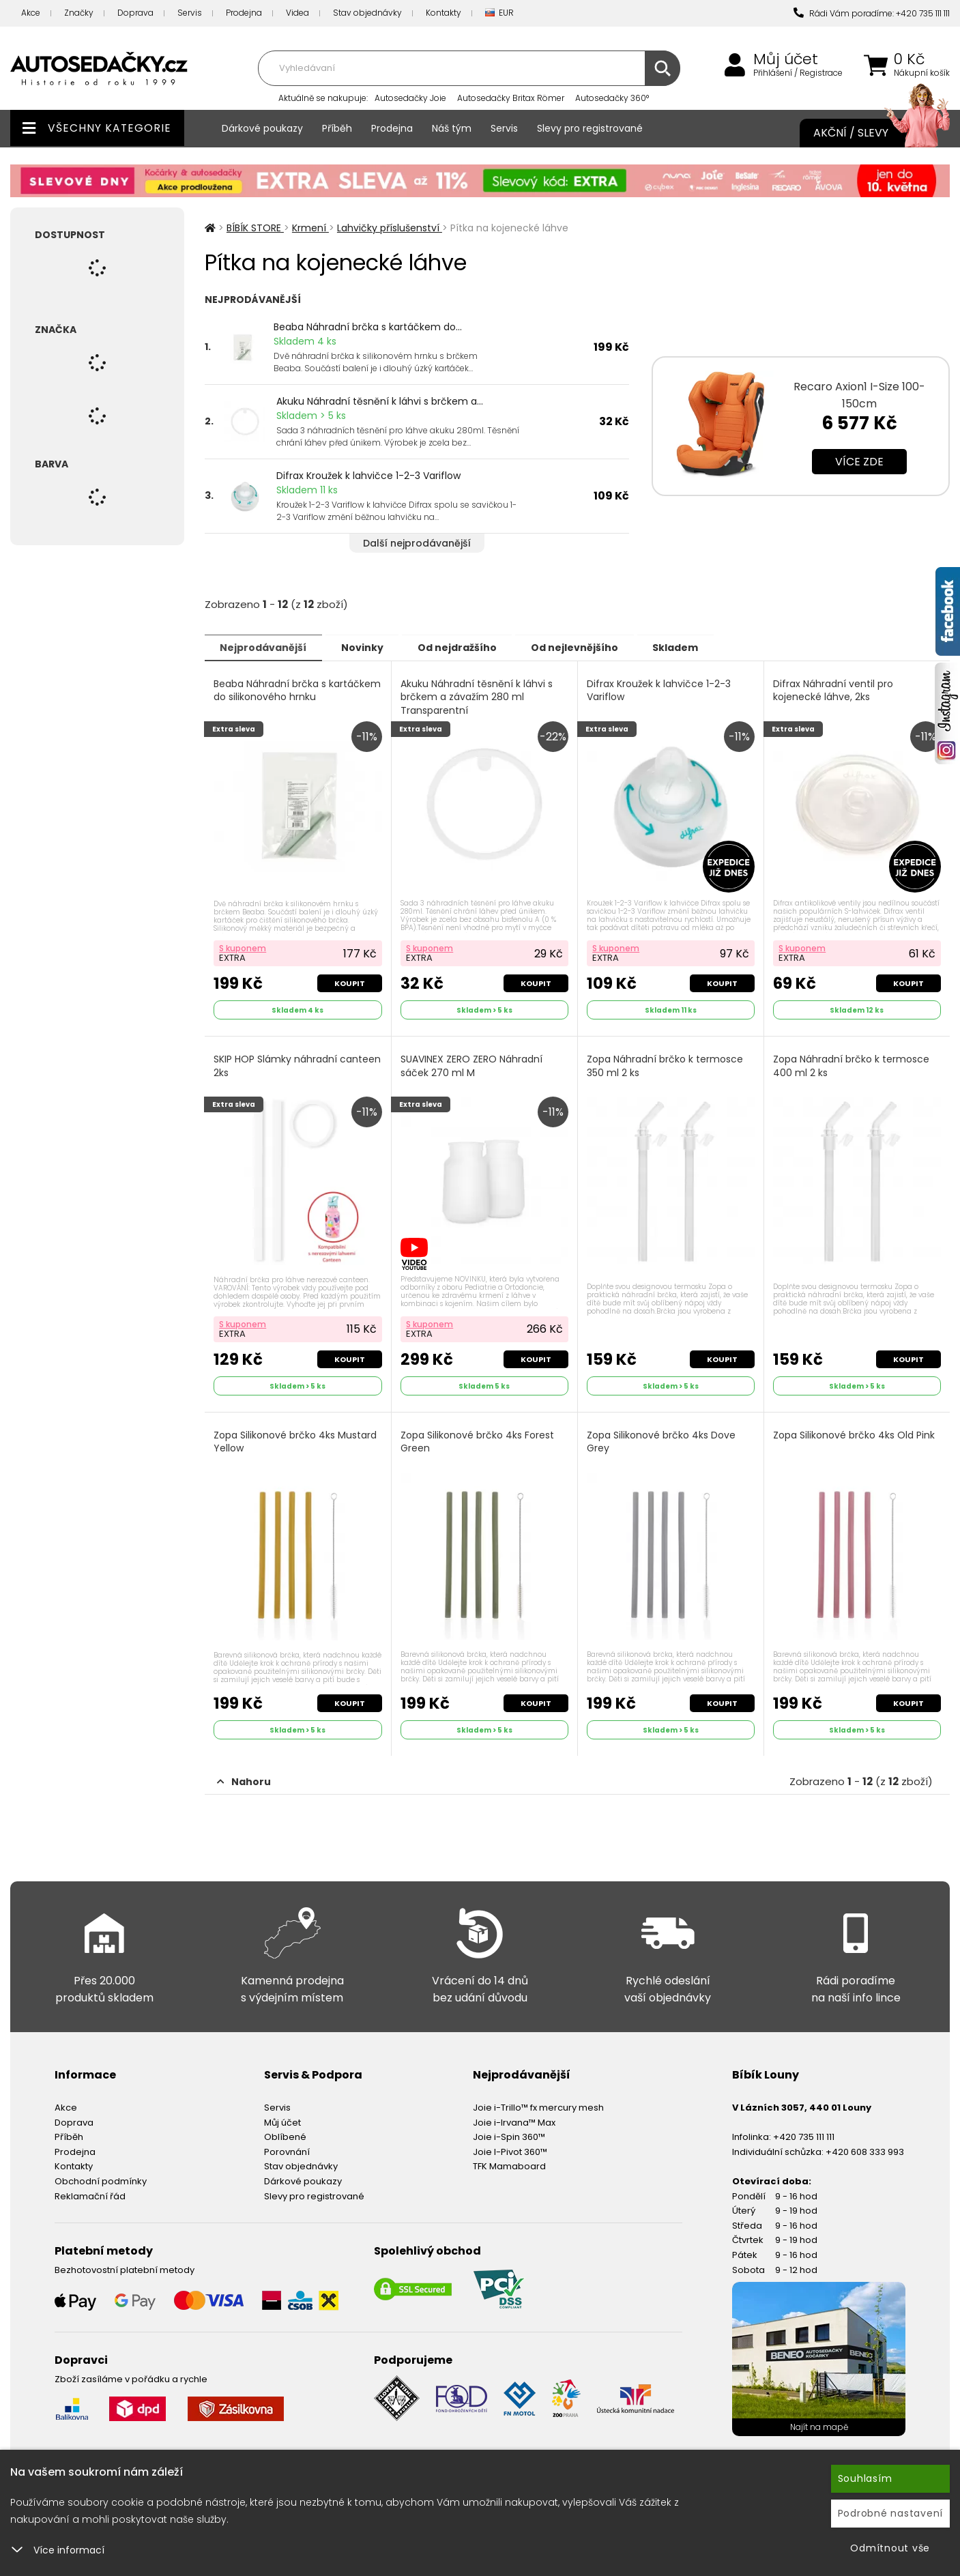 This screenshot has width=960, height=2576. What do you see at coordinates (349, 981) in the screenshot?
I see `Koupit` at bounding box center [349, 981].